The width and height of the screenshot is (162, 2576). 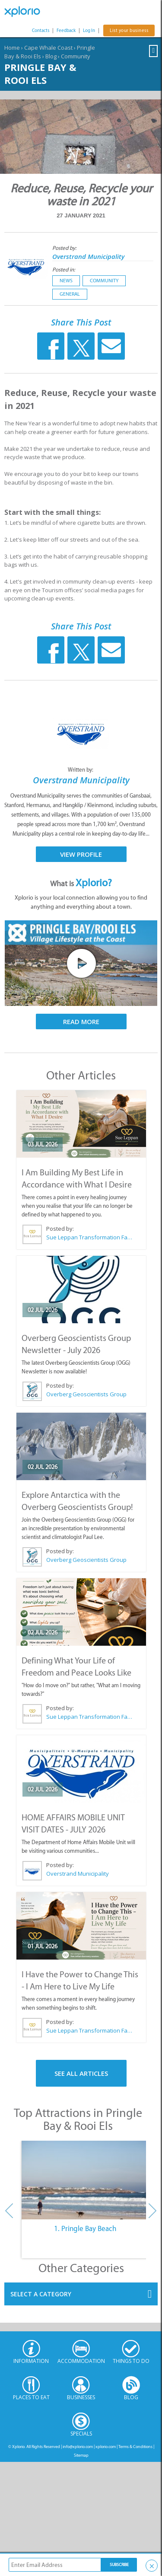 I want to click on View Profile, so click(x=81, y=854).